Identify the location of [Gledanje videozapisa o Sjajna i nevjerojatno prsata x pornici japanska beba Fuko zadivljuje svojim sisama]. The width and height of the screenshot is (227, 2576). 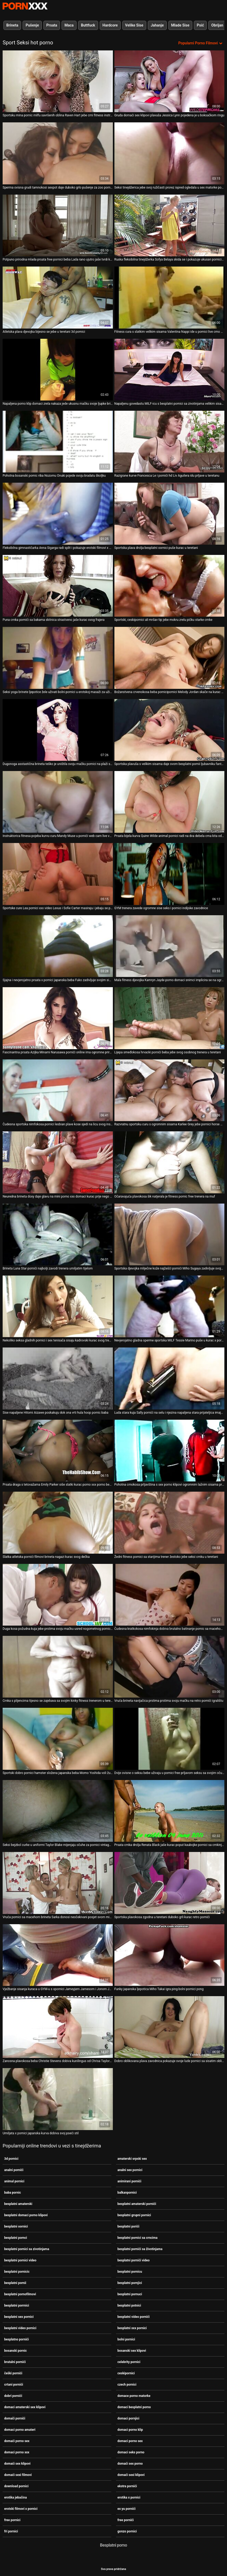
(58, 946).